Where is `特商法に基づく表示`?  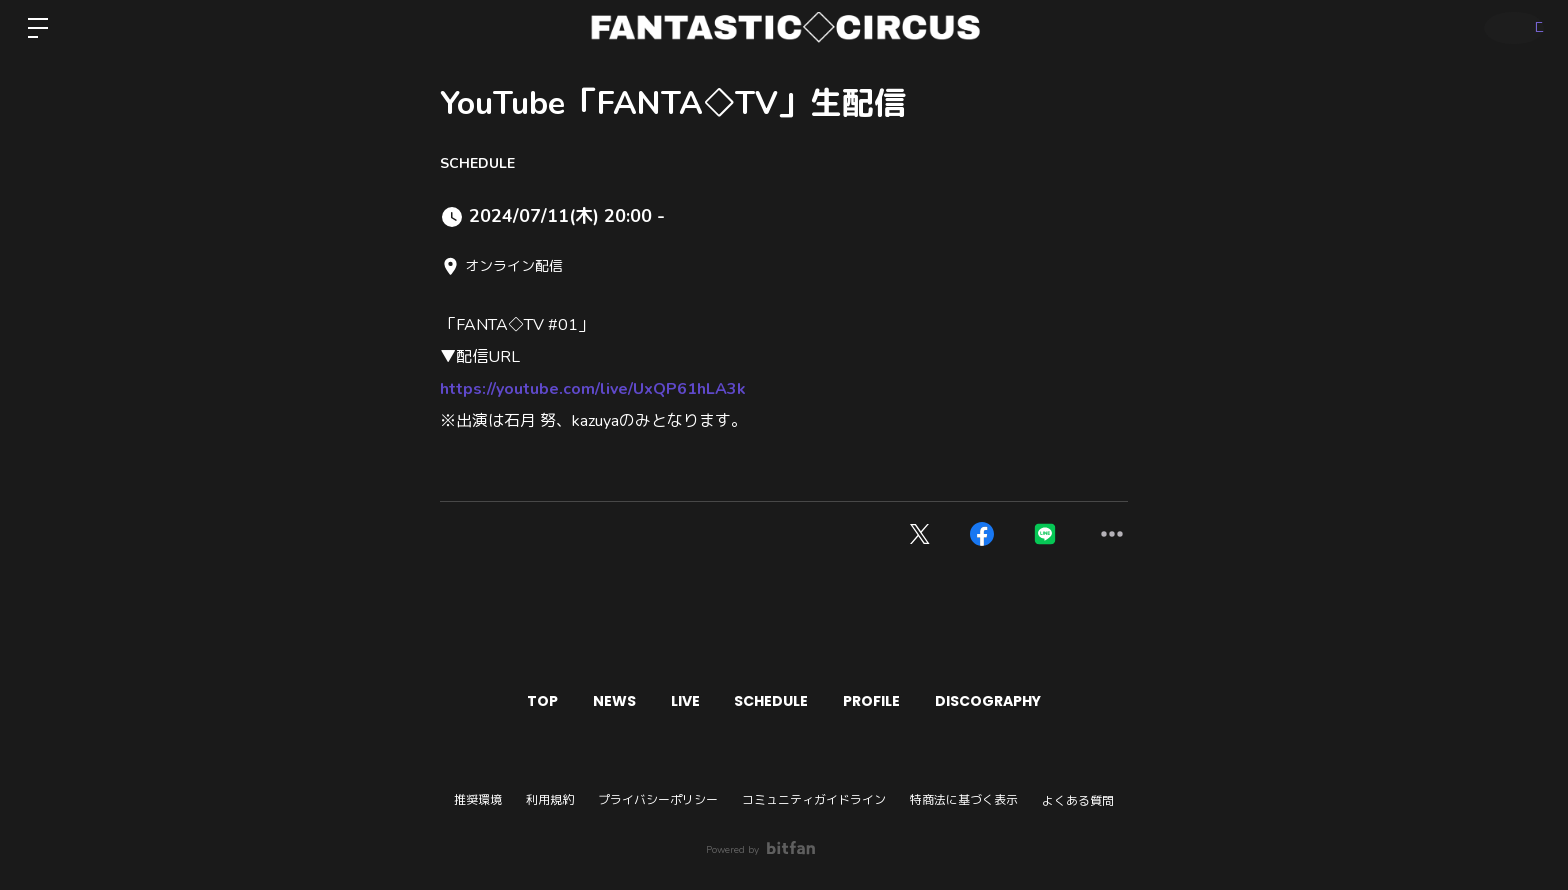
特商法に基づく表示 is located at coordinates (964, 800).